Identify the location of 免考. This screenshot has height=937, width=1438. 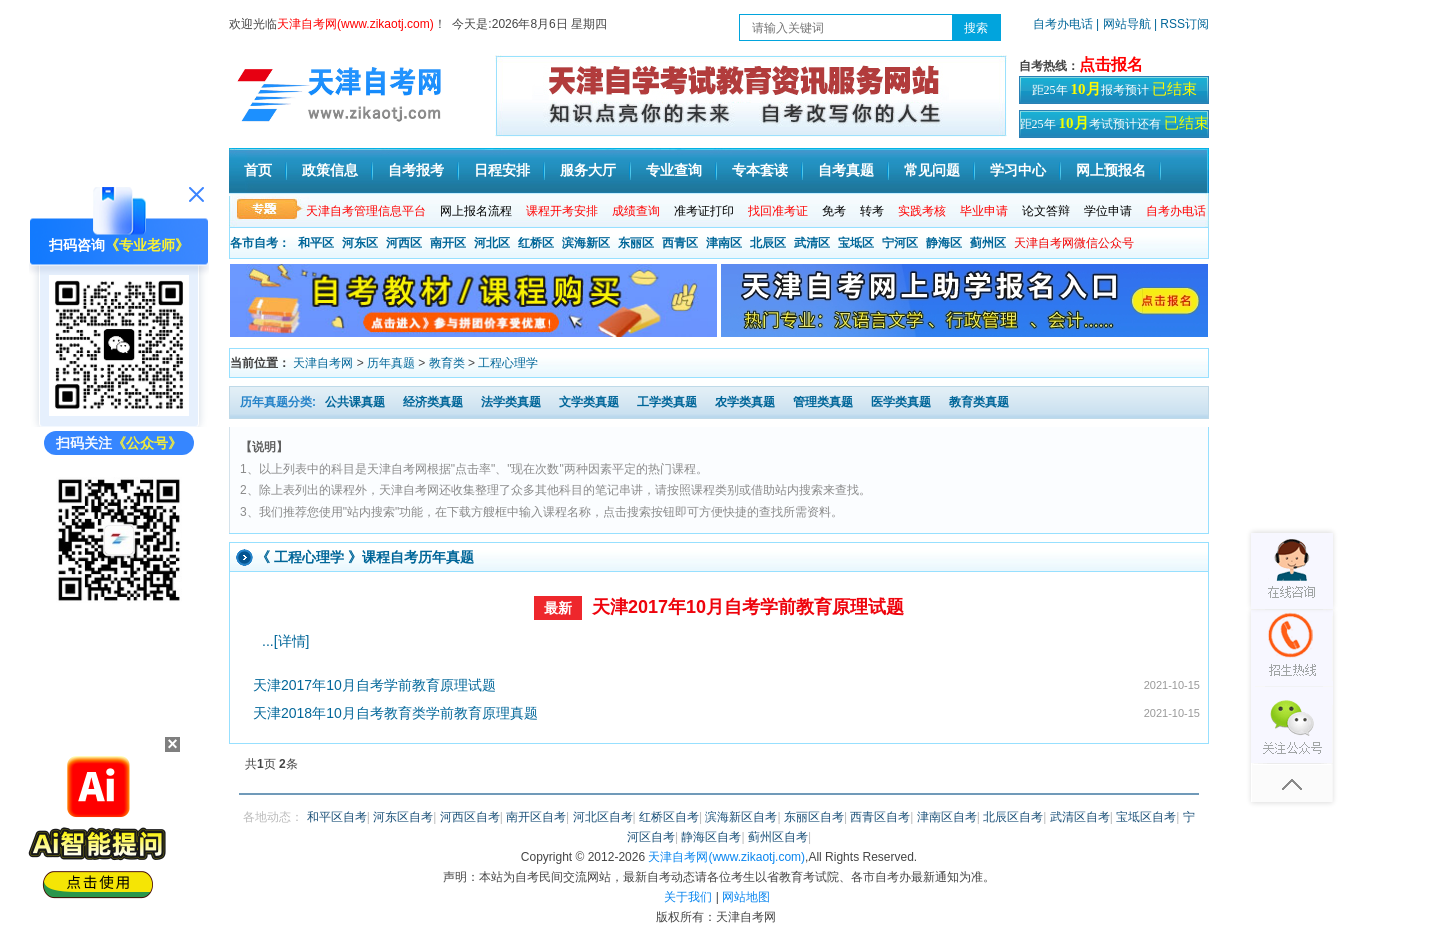
(834, 211).